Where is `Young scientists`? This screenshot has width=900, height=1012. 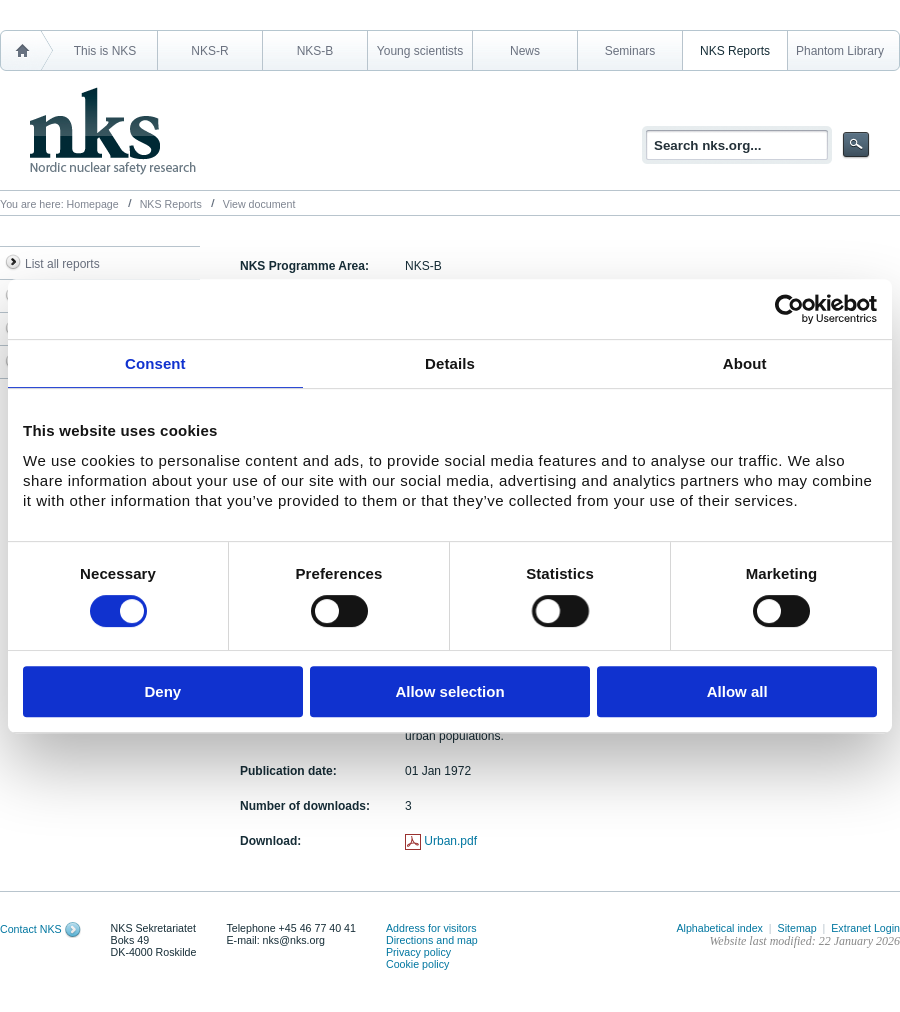 Young scientists is located at coordinates (420, 51).